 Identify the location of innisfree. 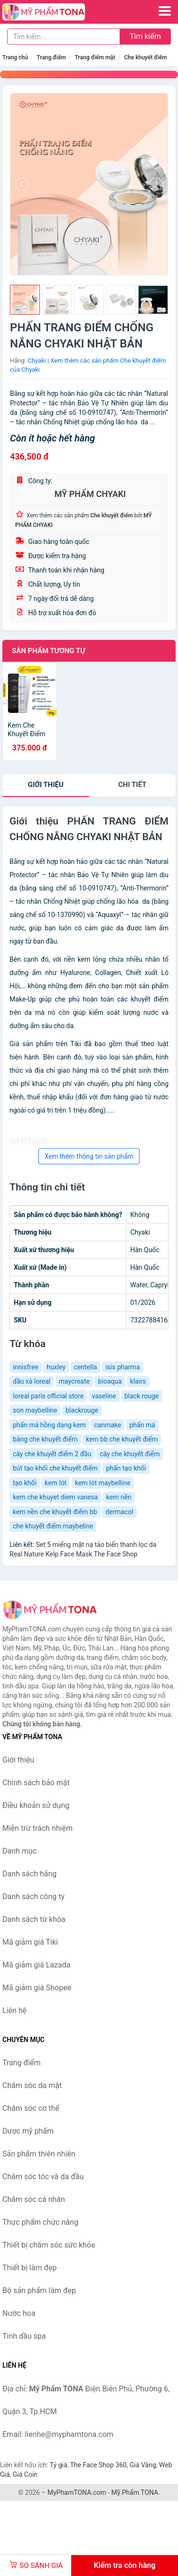
(25, 1367).